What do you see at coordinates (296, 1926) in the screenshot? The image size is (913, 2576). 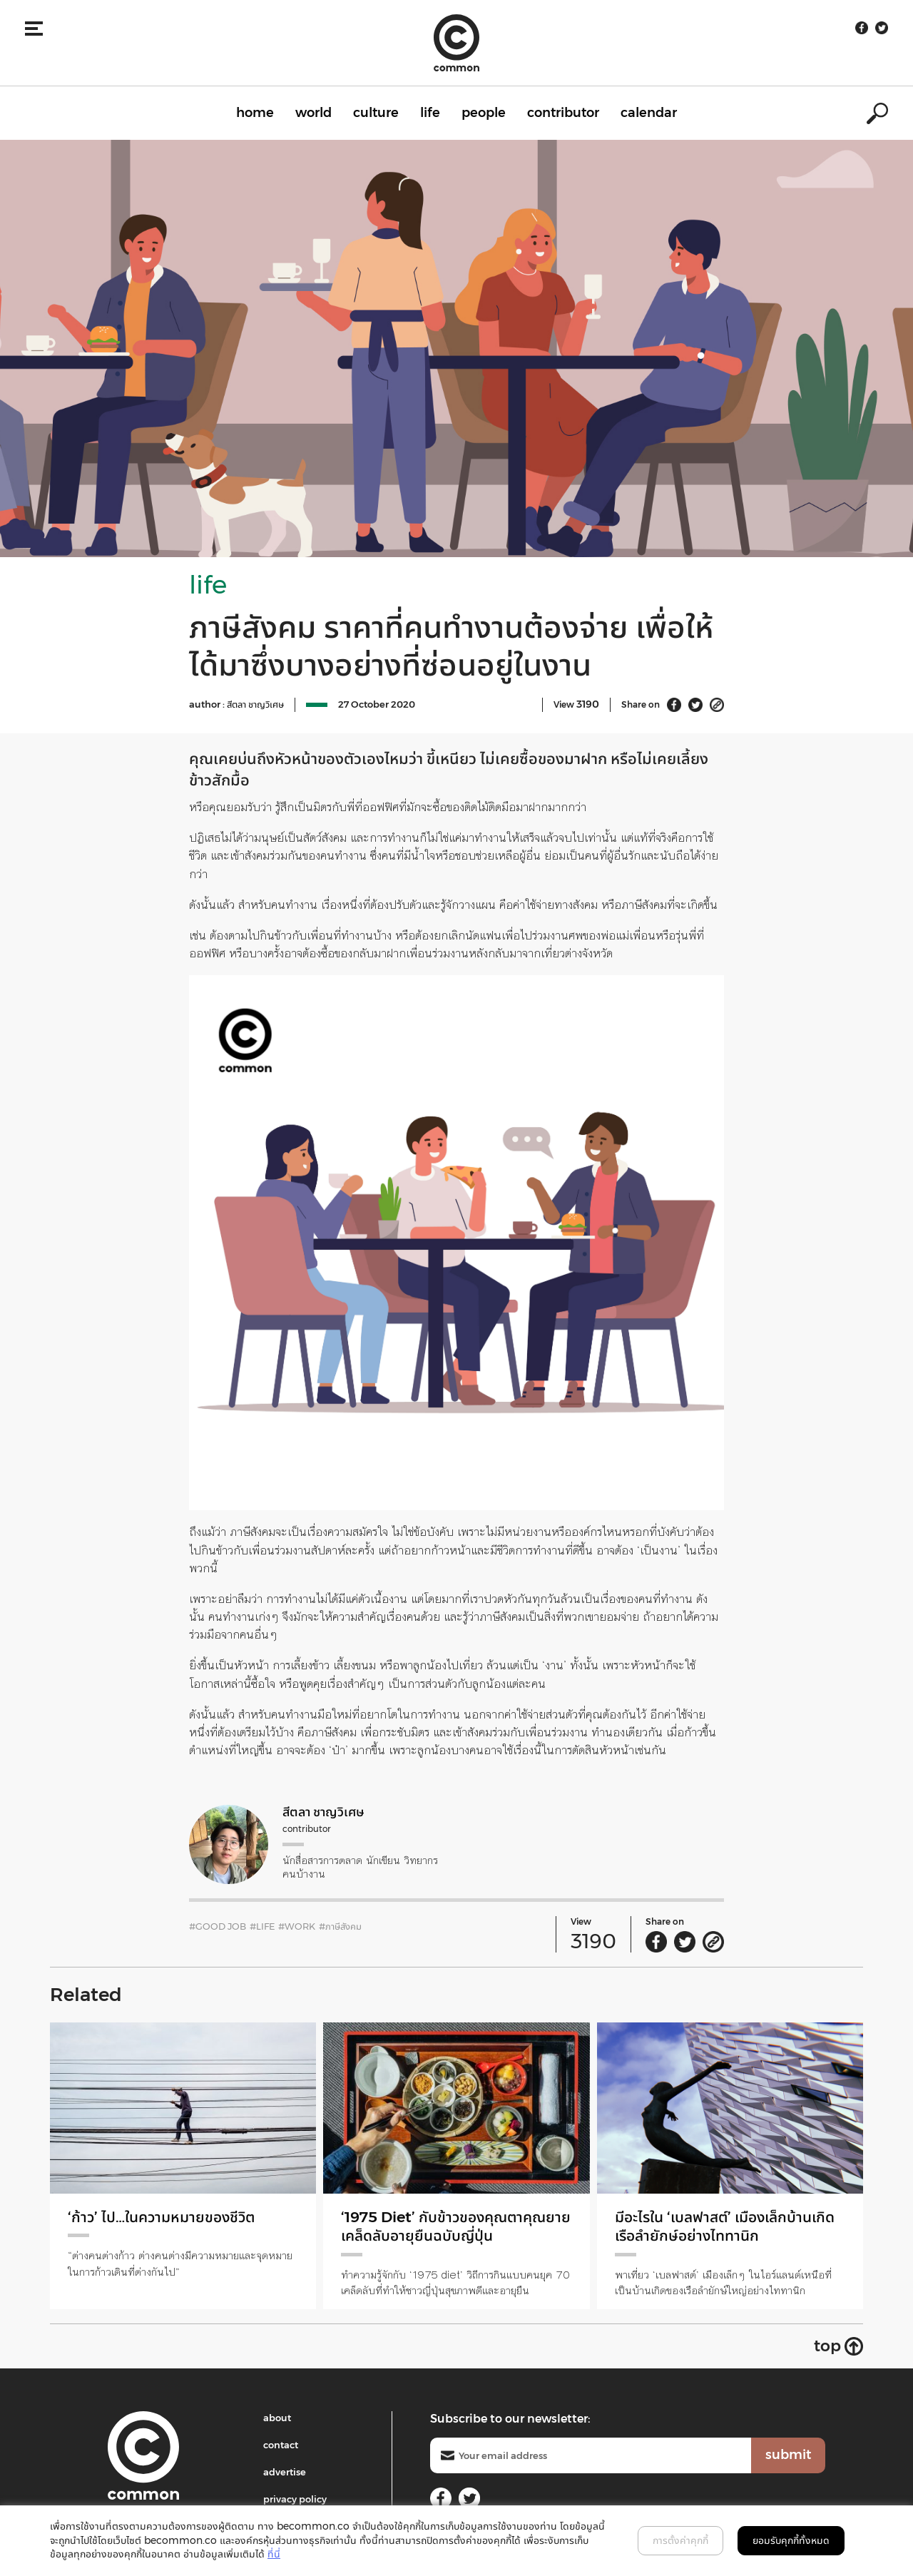 I see `#work` at bounding box center [296, 1926].